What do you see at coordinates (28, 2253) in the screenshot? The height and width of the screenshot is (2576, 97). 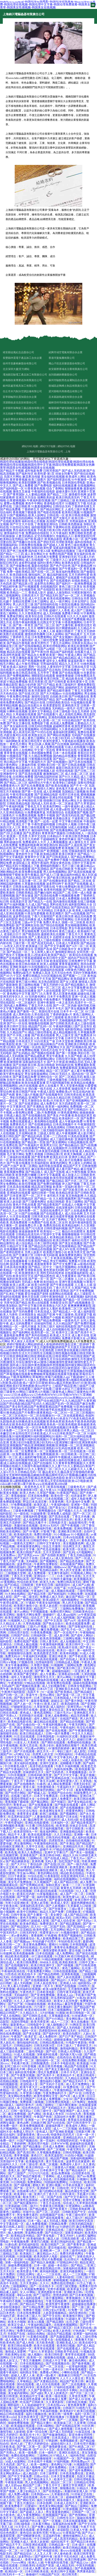 I see `欧美疯狂三` at bounding box center [28, 2253].